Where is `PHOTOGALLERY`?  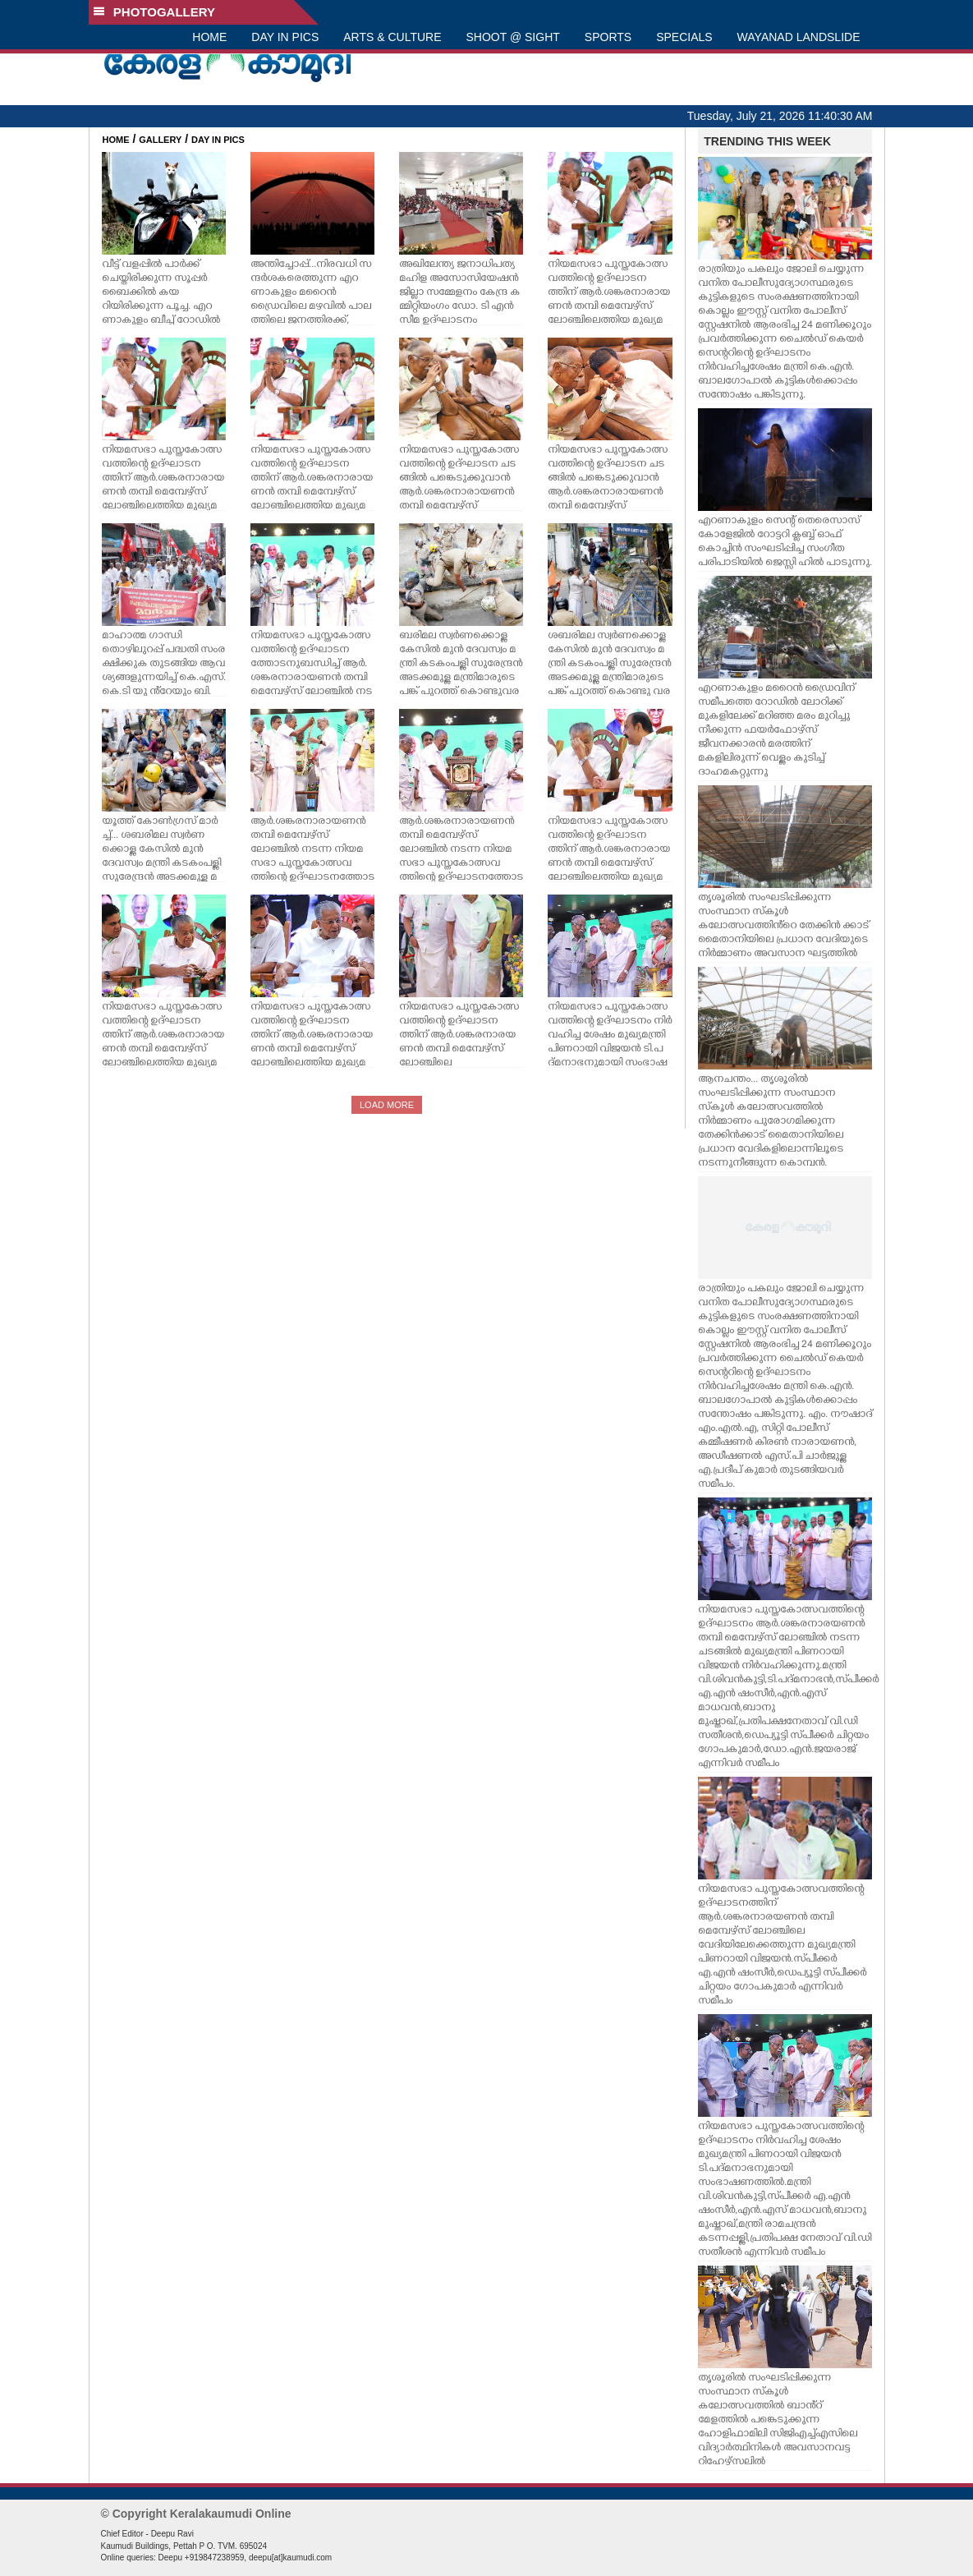
PHOTOGALLERY is located at coordinates (154, 12).